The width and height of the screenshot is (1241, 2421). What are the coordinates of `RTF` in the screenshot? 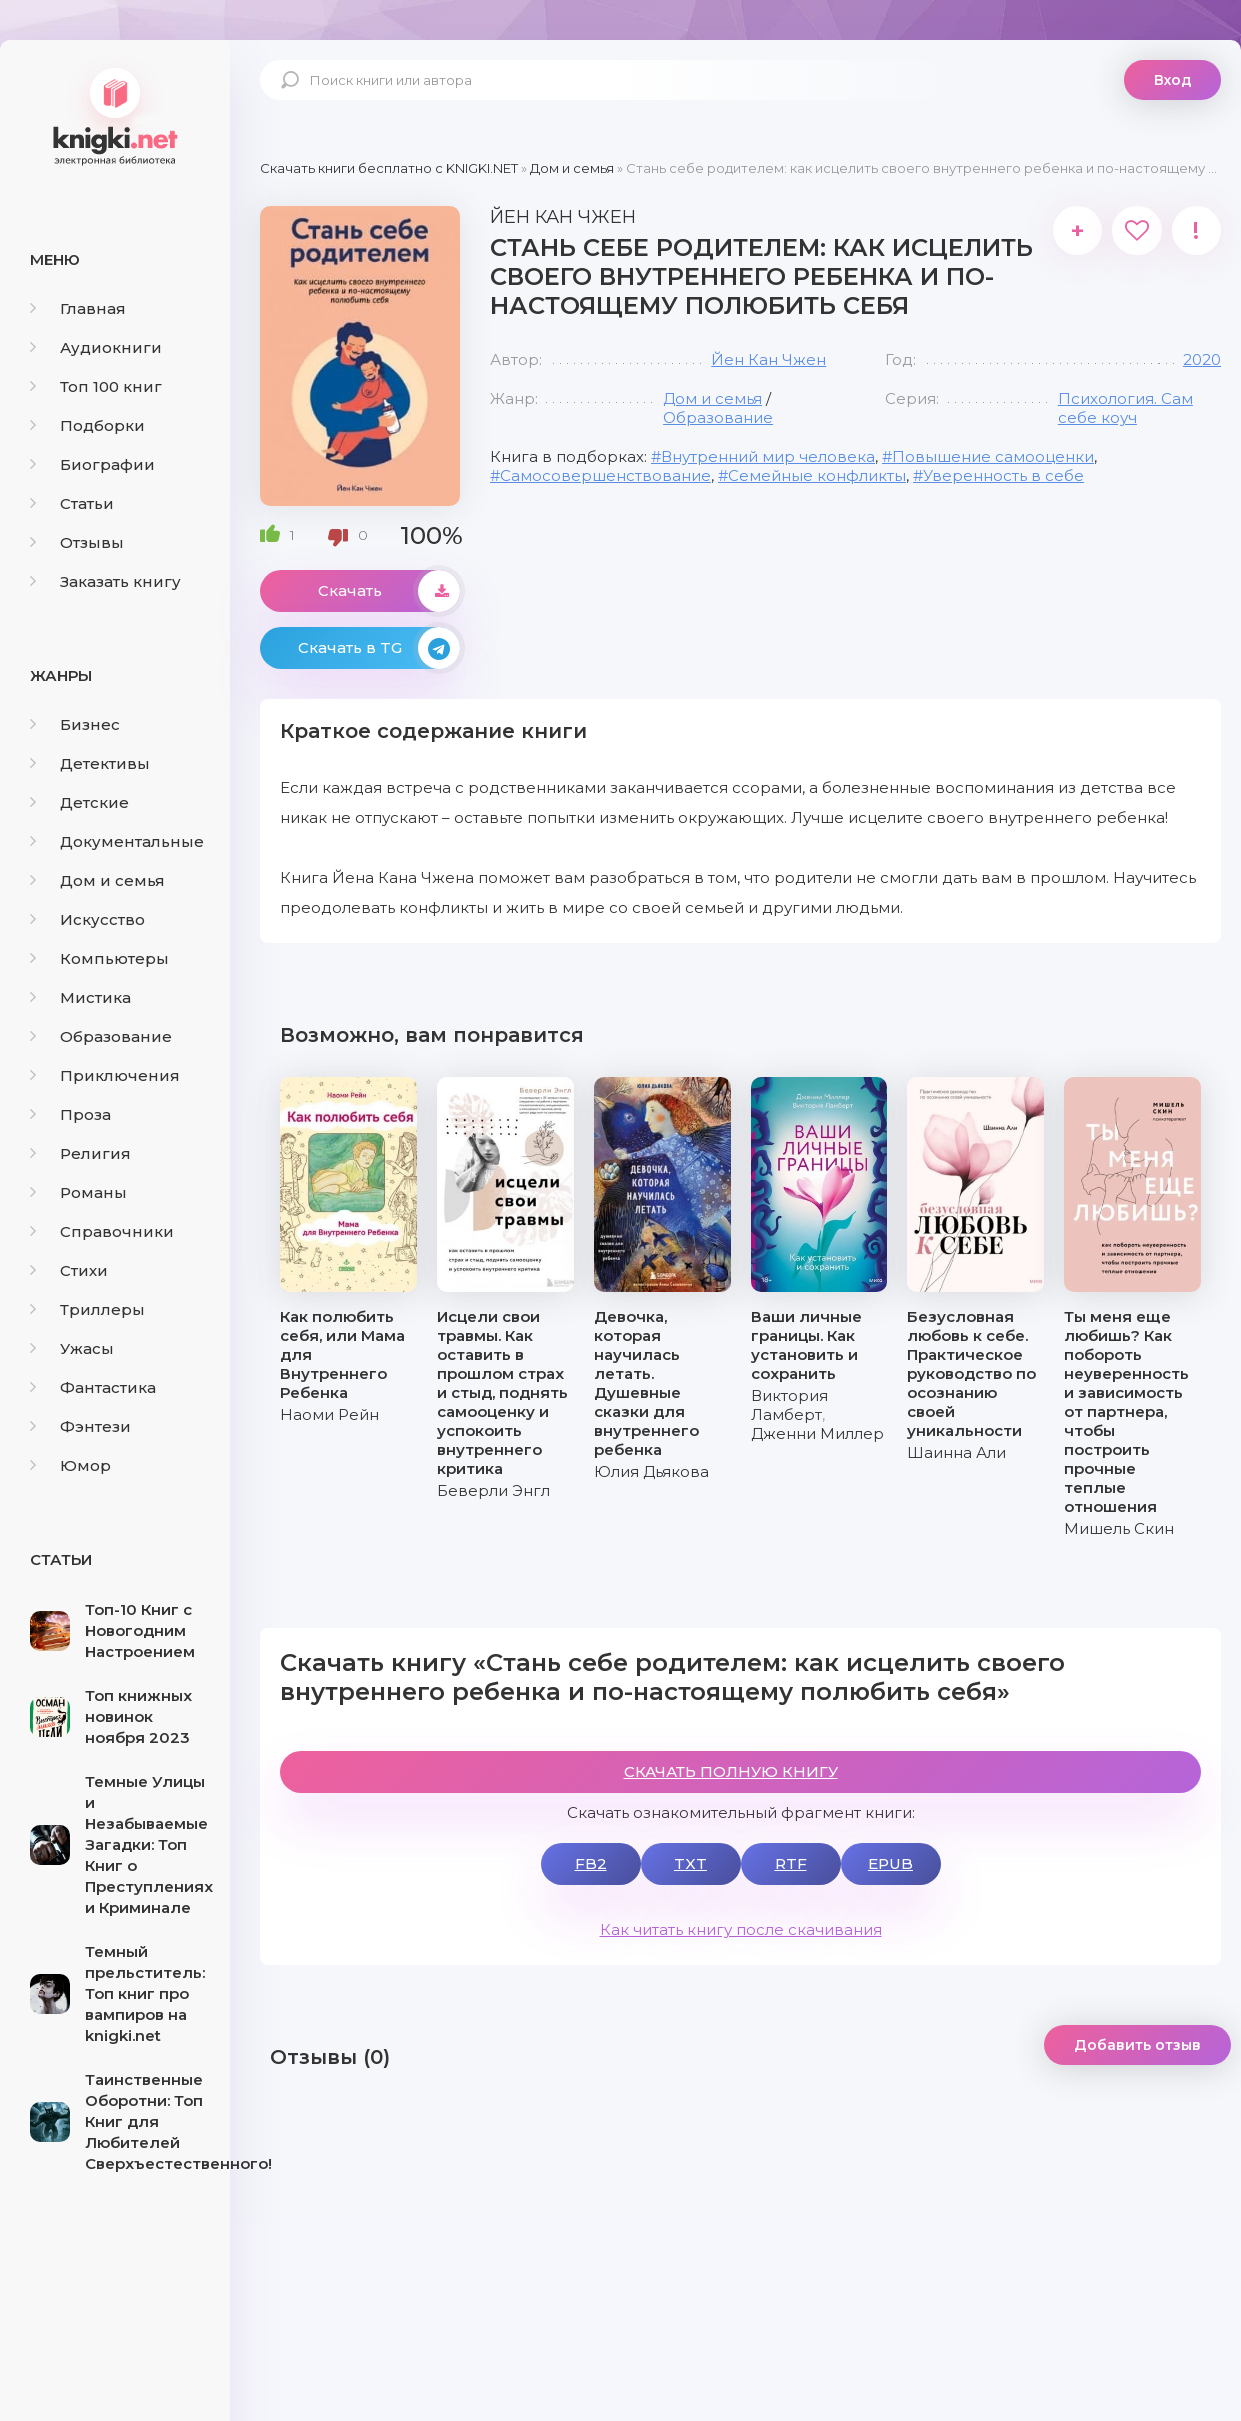 It's located at (791, 1863).